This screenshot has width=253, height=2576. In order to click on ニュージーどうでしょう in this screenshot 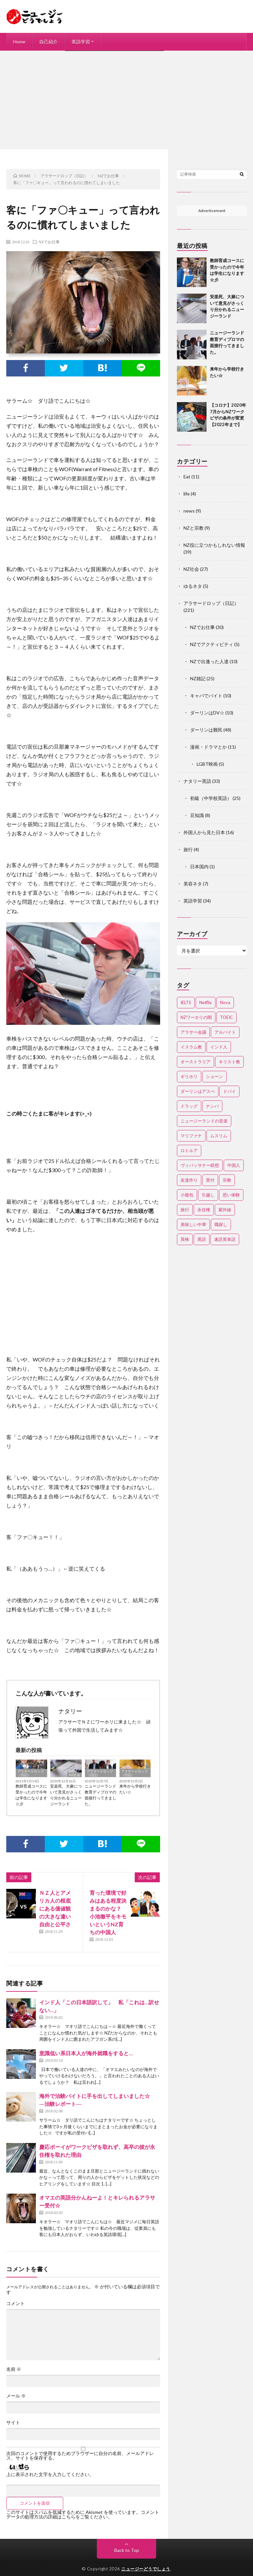, I will do `click(145, 2568)`.